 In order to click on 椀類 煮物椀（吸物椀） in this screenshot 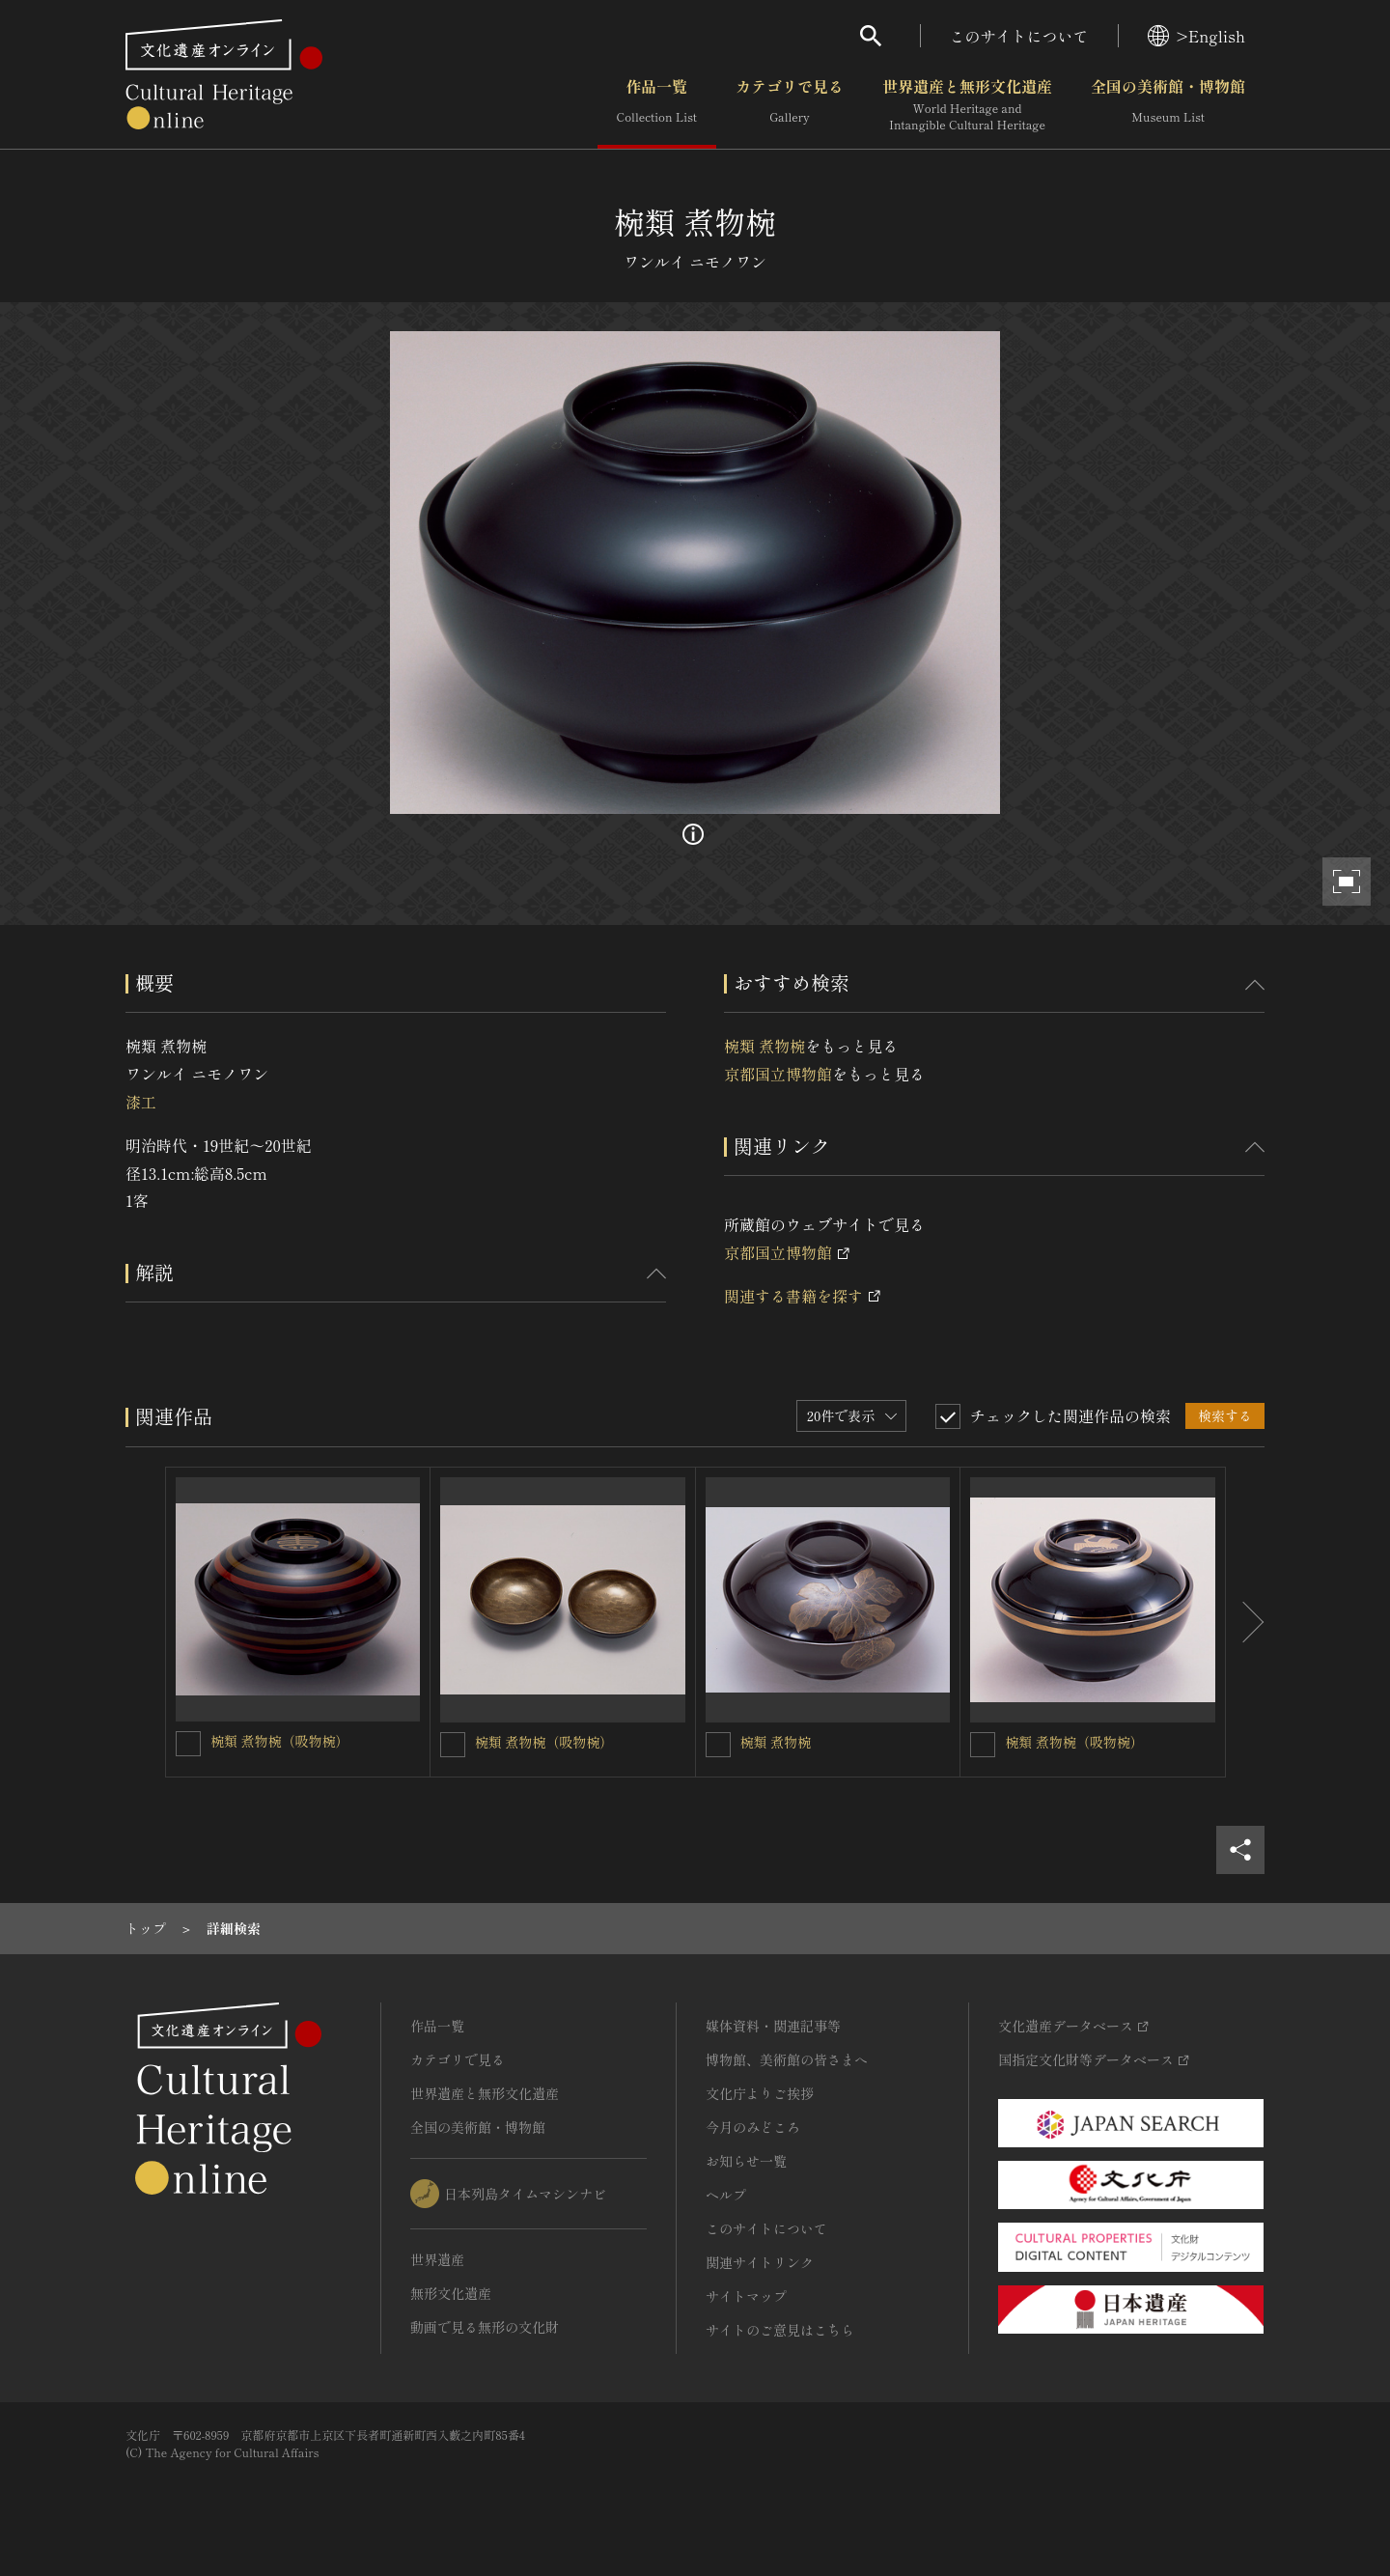, I will do `click(279, 1740)`.